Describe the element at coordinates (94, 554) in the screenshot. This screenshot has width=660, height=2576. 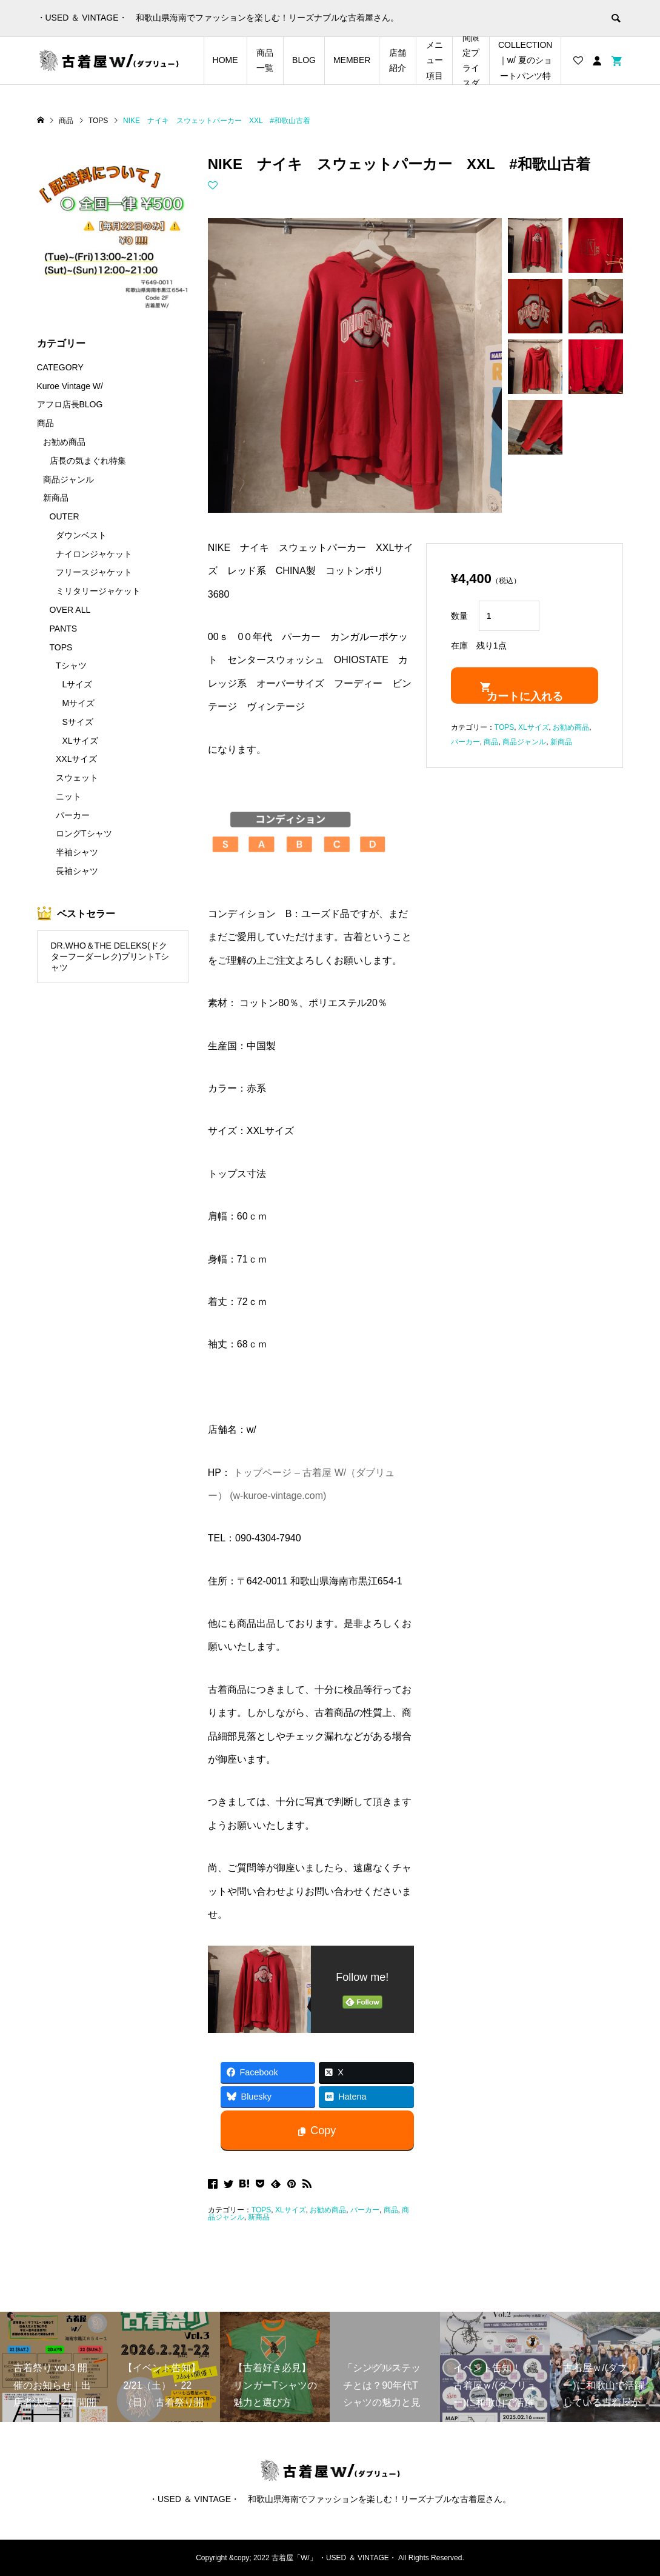
I see `ナイロンジャケット` at that location.